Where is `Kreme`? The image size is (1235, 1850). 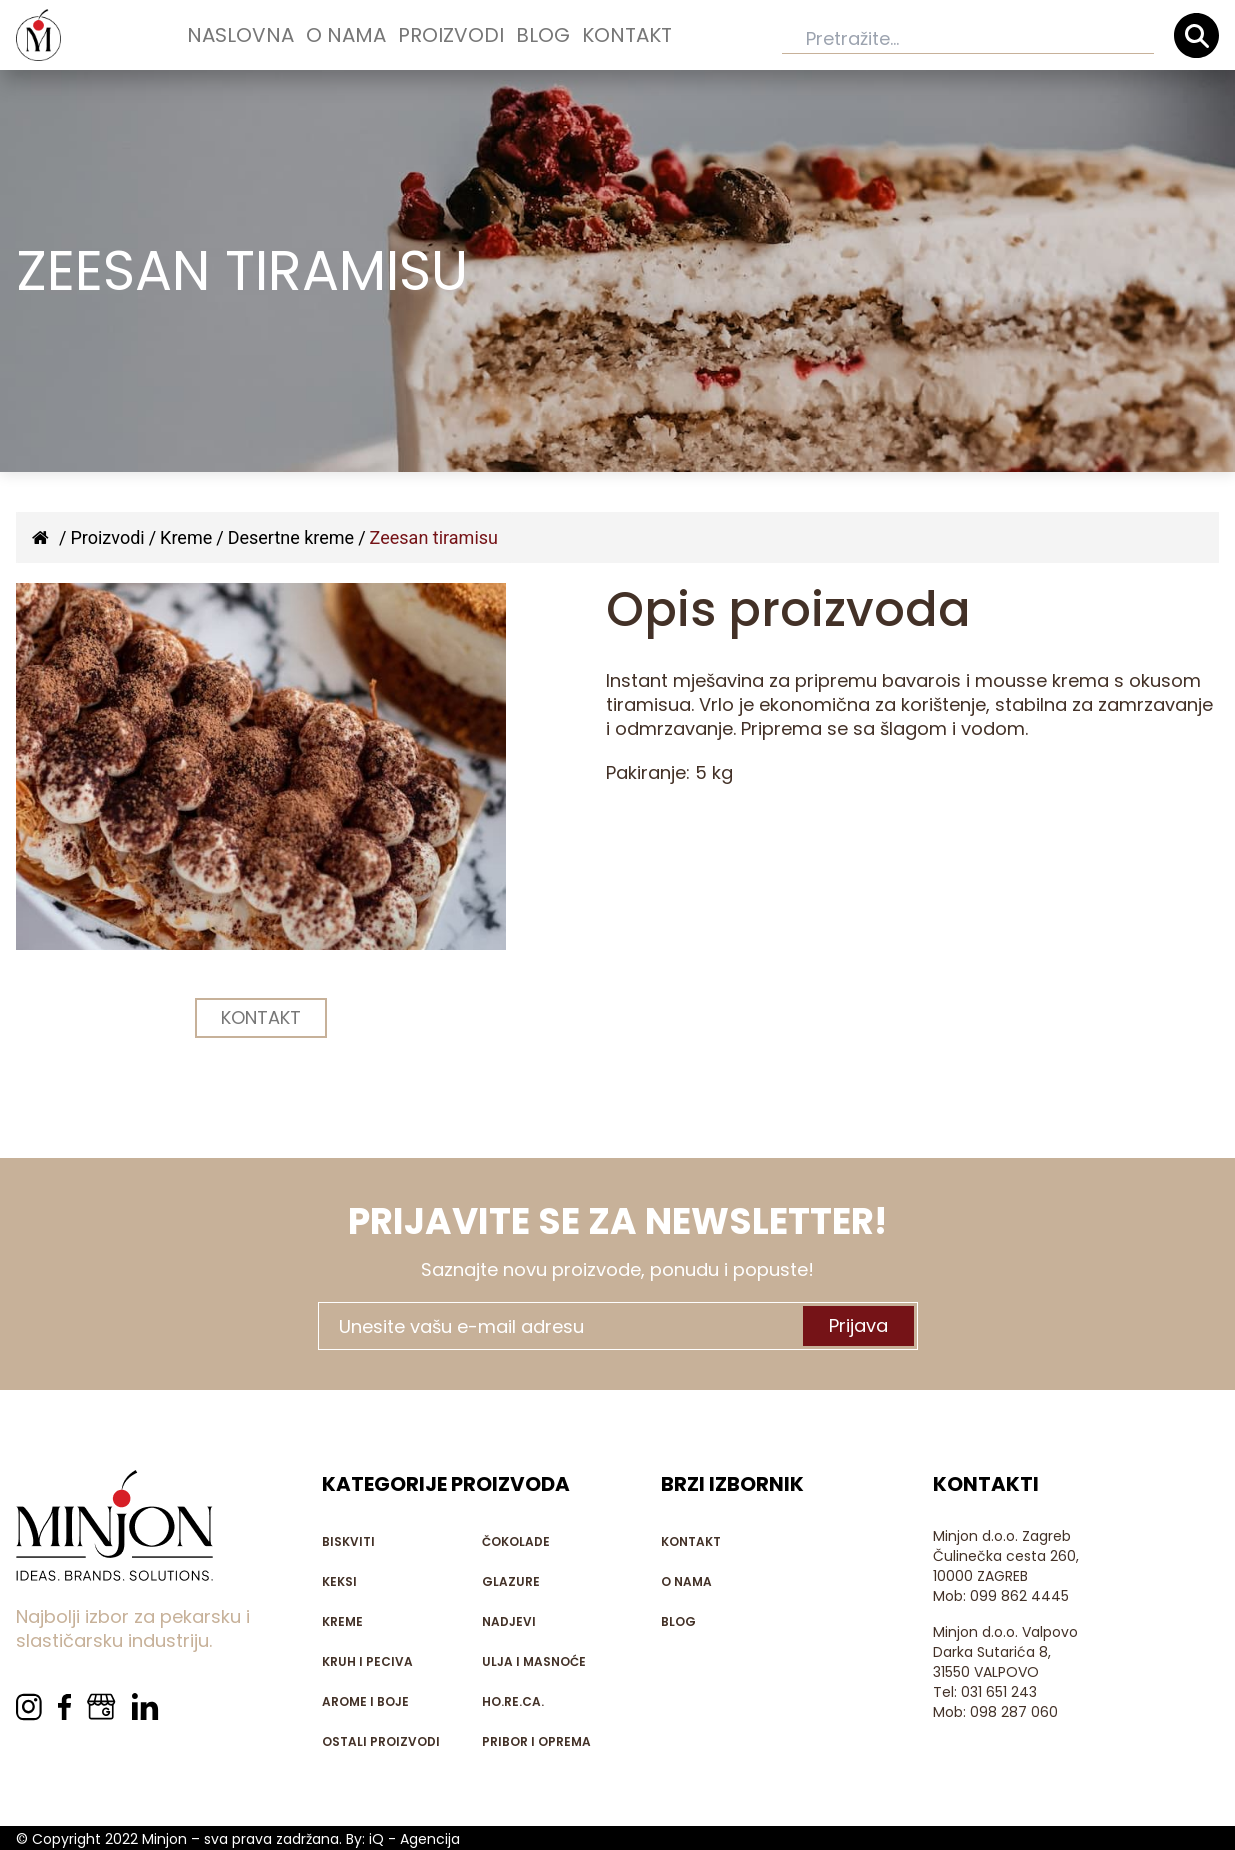 Kreme is located at coordinates (186, 537).